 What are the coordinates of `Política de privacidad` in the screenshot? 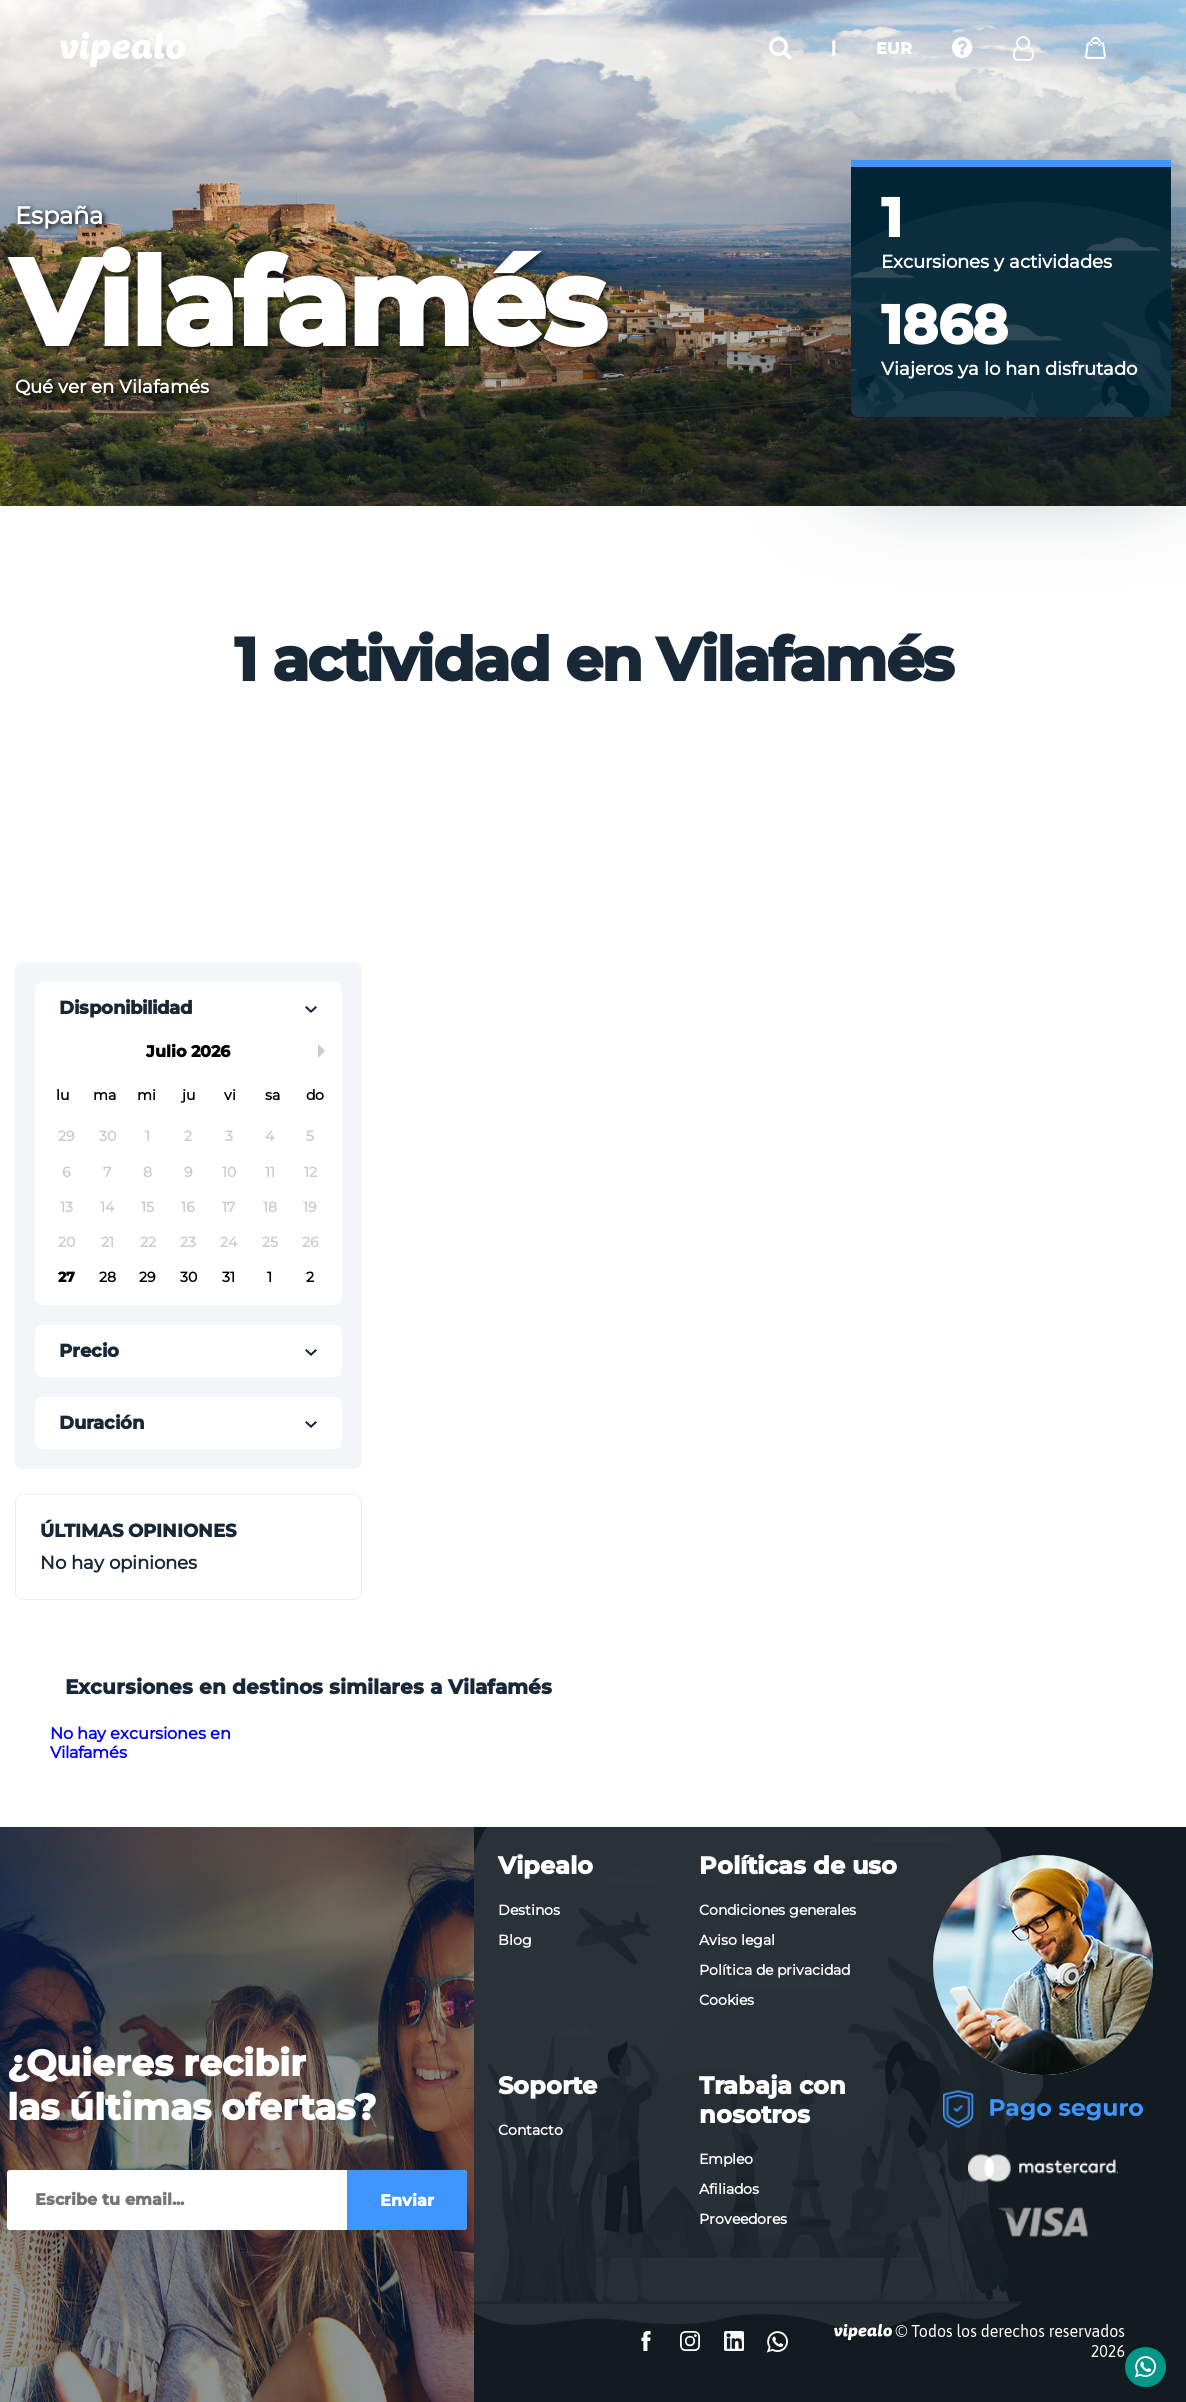 It's located at (774, 1970).